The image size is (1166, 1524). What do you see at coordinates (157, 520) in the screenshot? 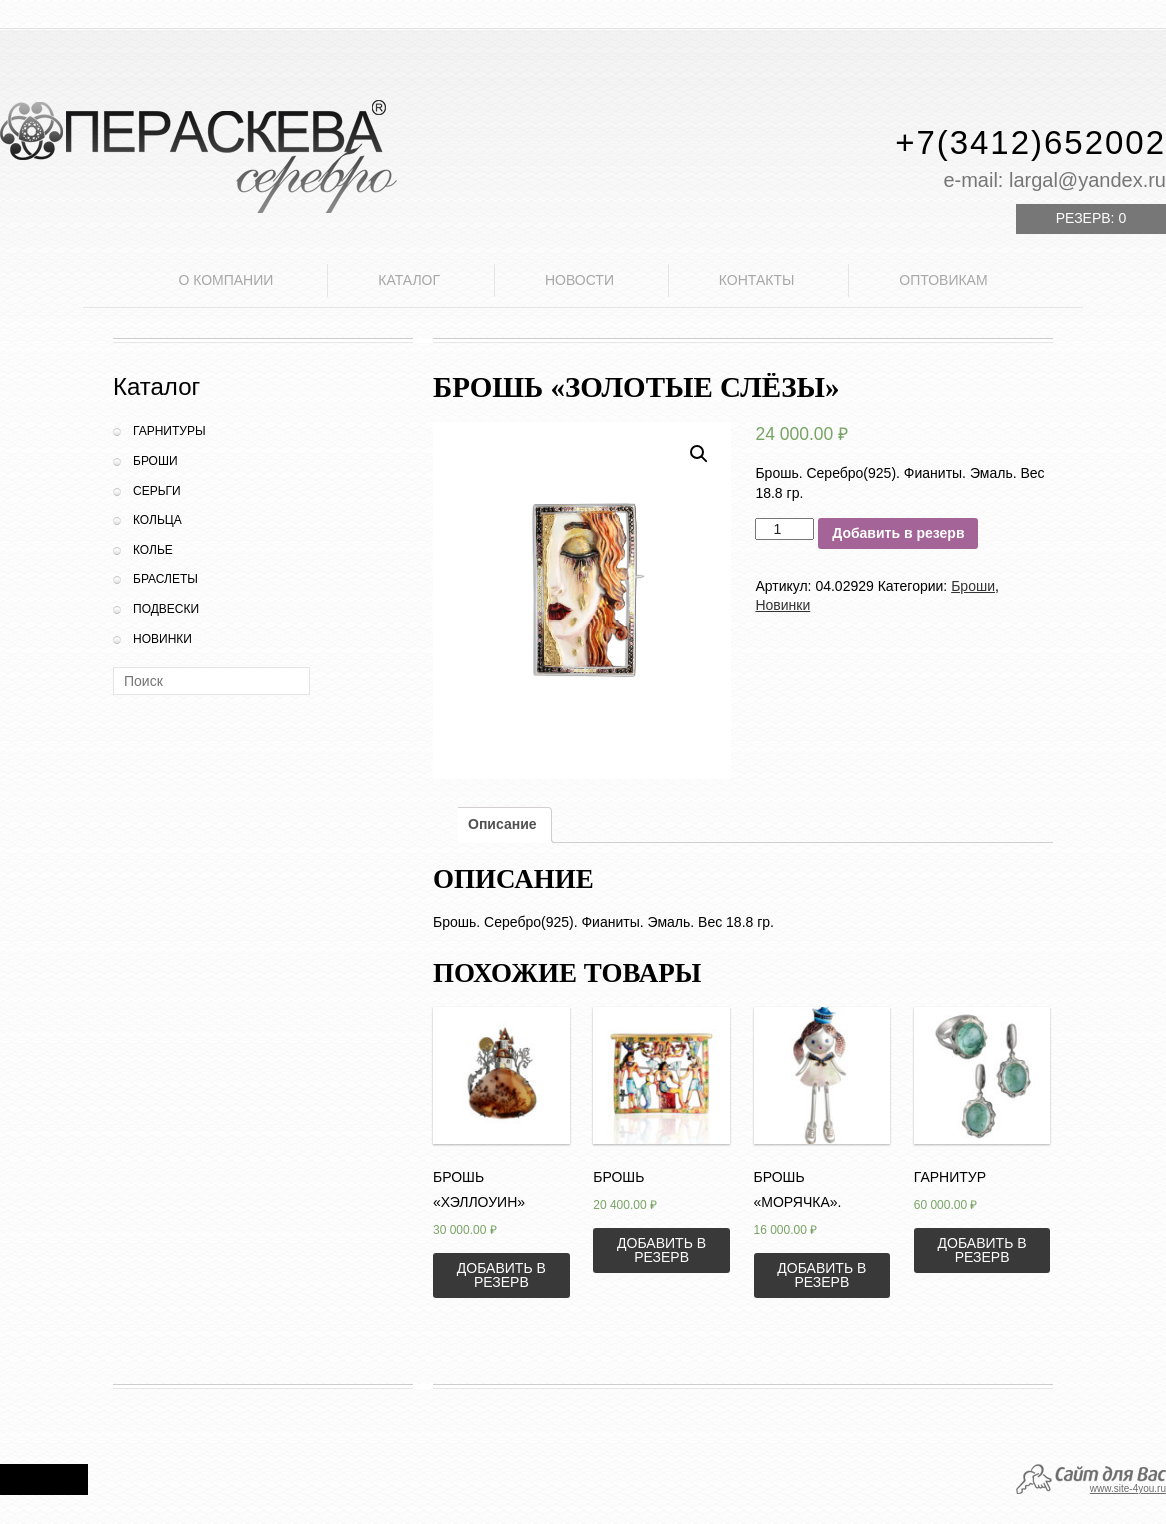
I see `Кольца` at bounding box center [157, 520].